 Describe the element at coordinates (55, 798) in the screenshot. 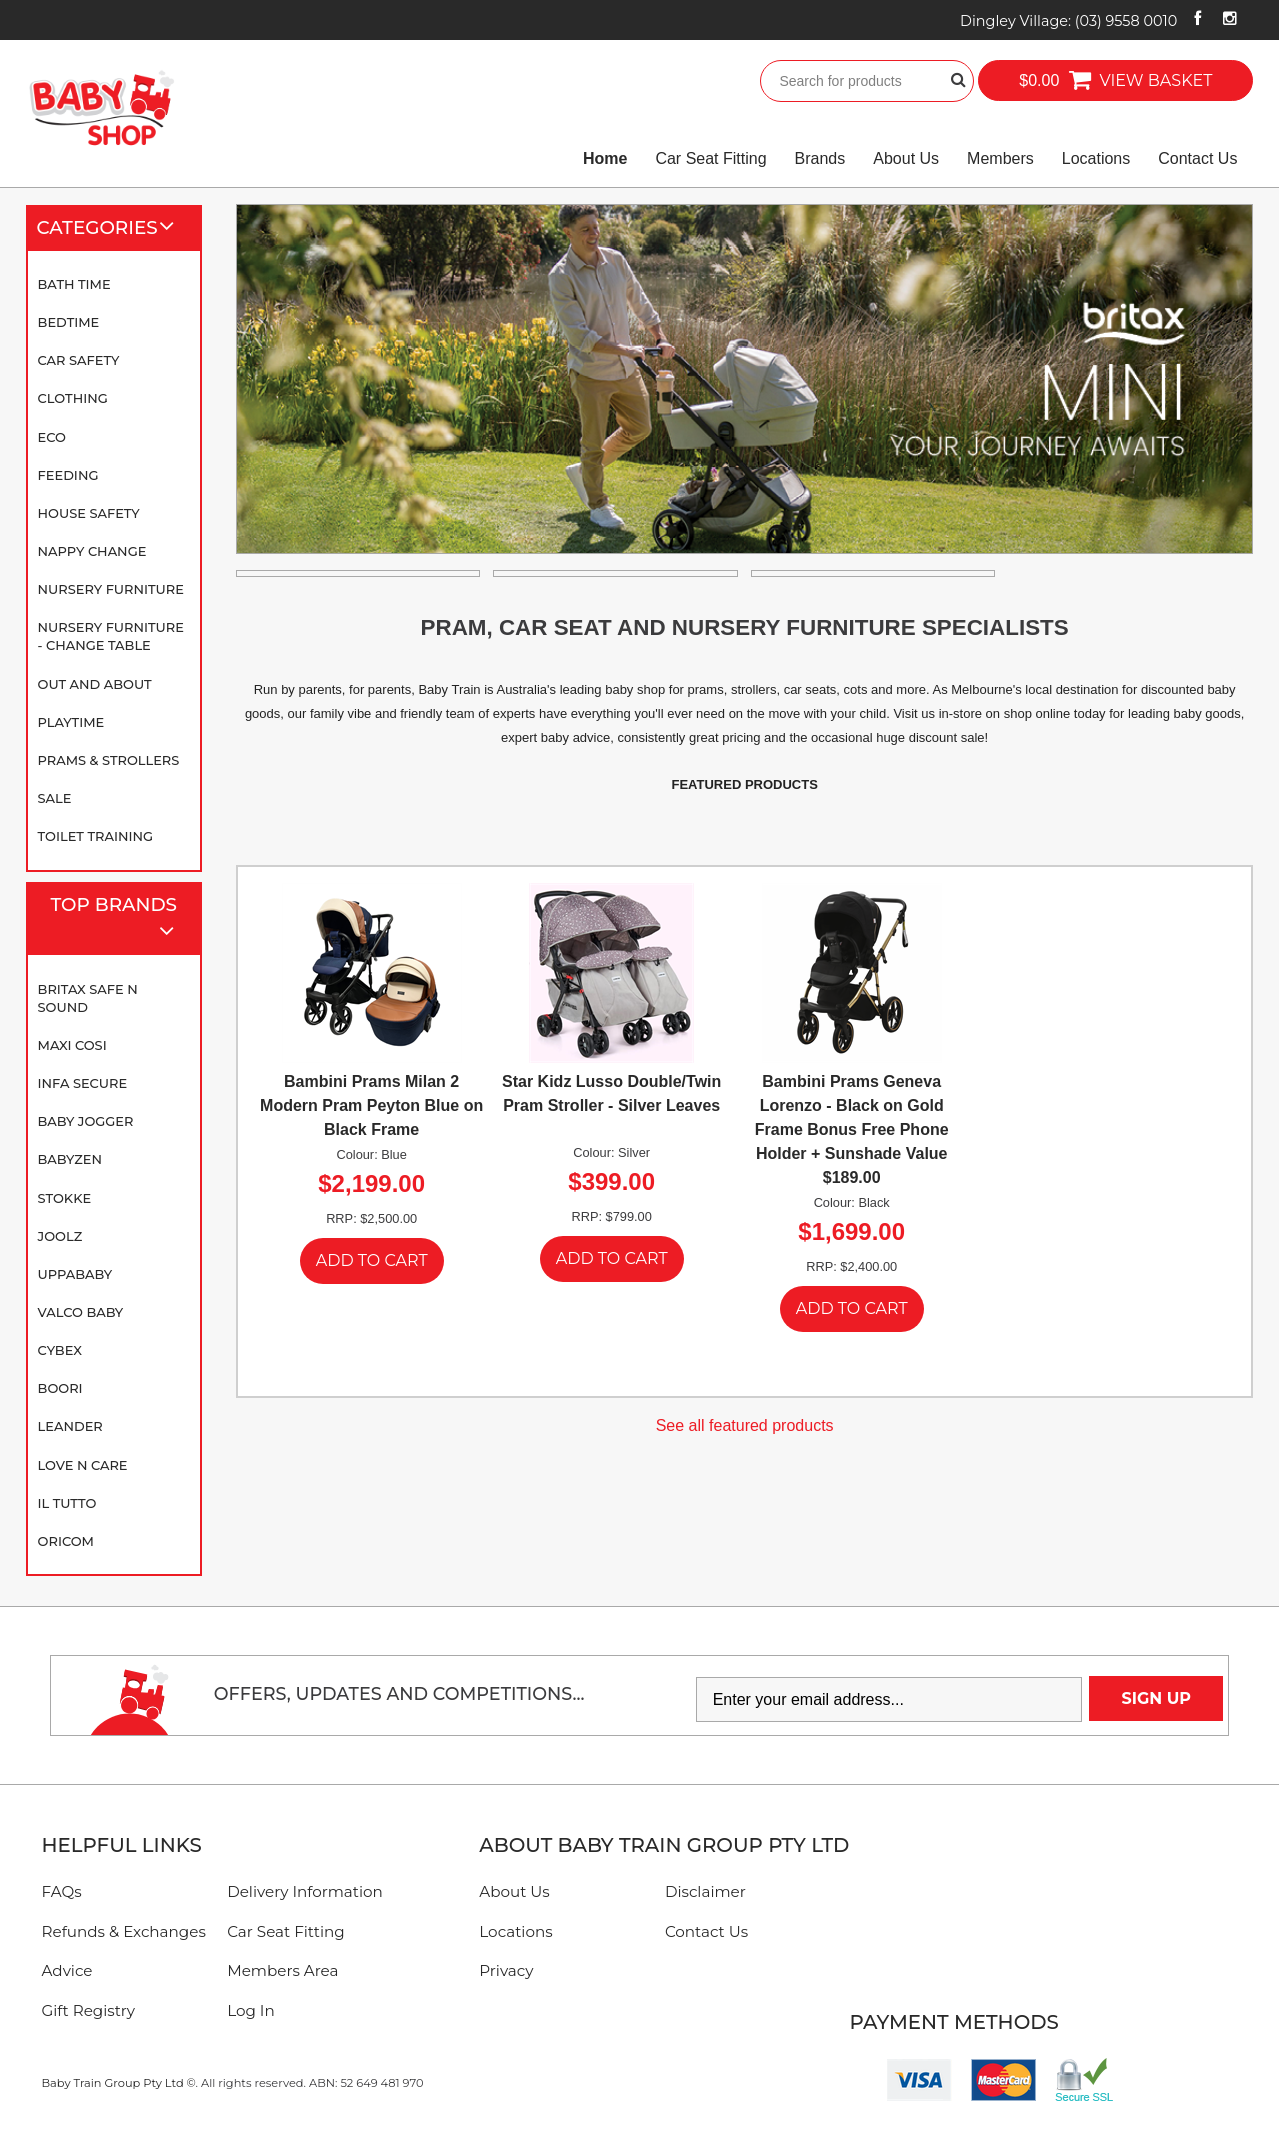

I see `SALE` at that location.